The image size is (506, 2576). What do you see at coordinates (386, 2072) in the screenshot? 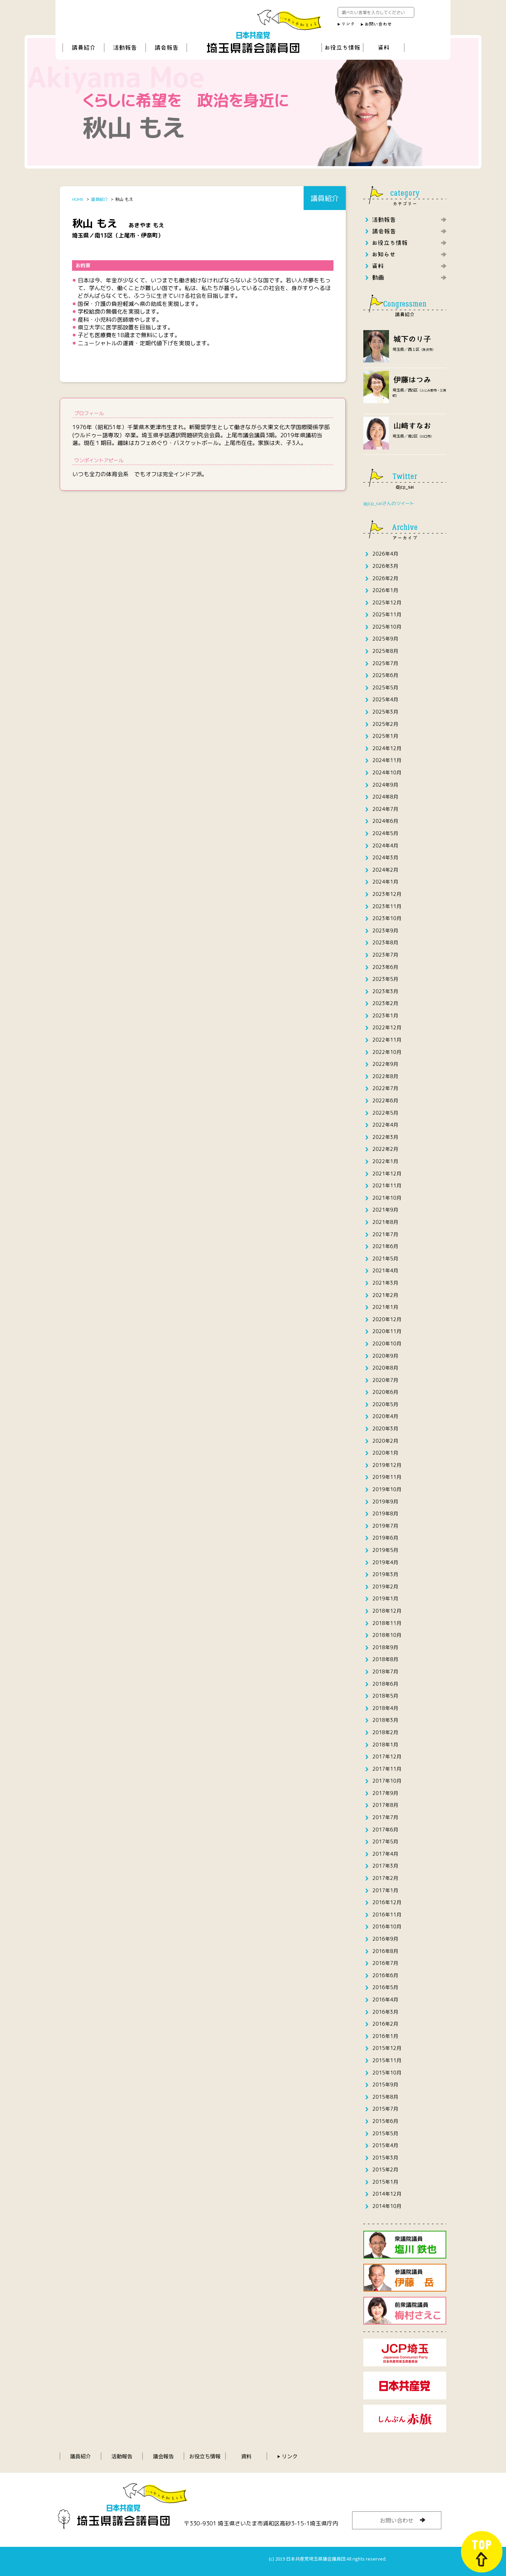
I see `2015年10月` at bounding box center [386, 2072].